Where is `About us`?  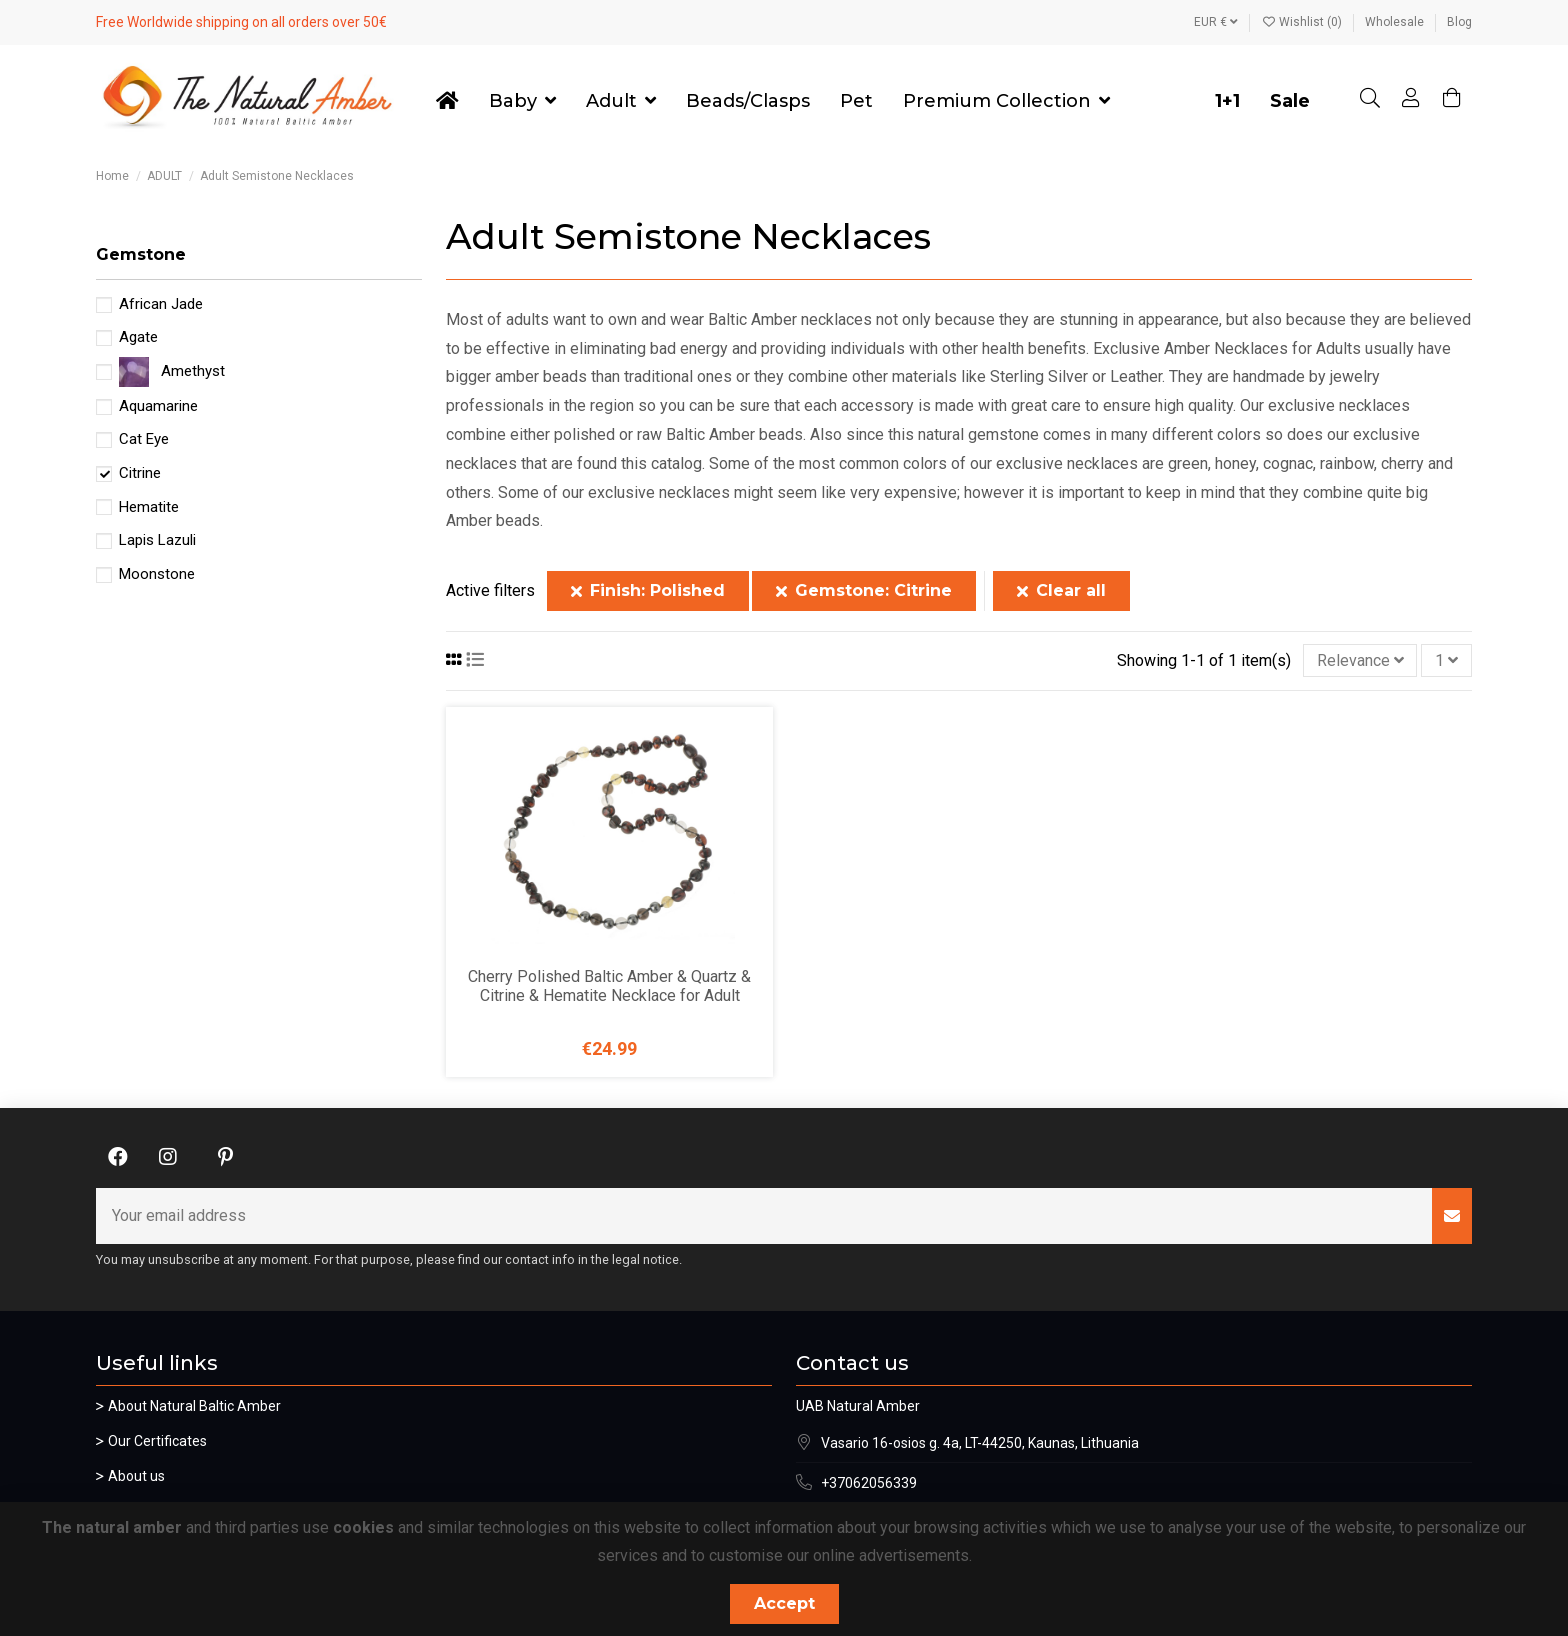
About us is located at coordinates (136, 1476).